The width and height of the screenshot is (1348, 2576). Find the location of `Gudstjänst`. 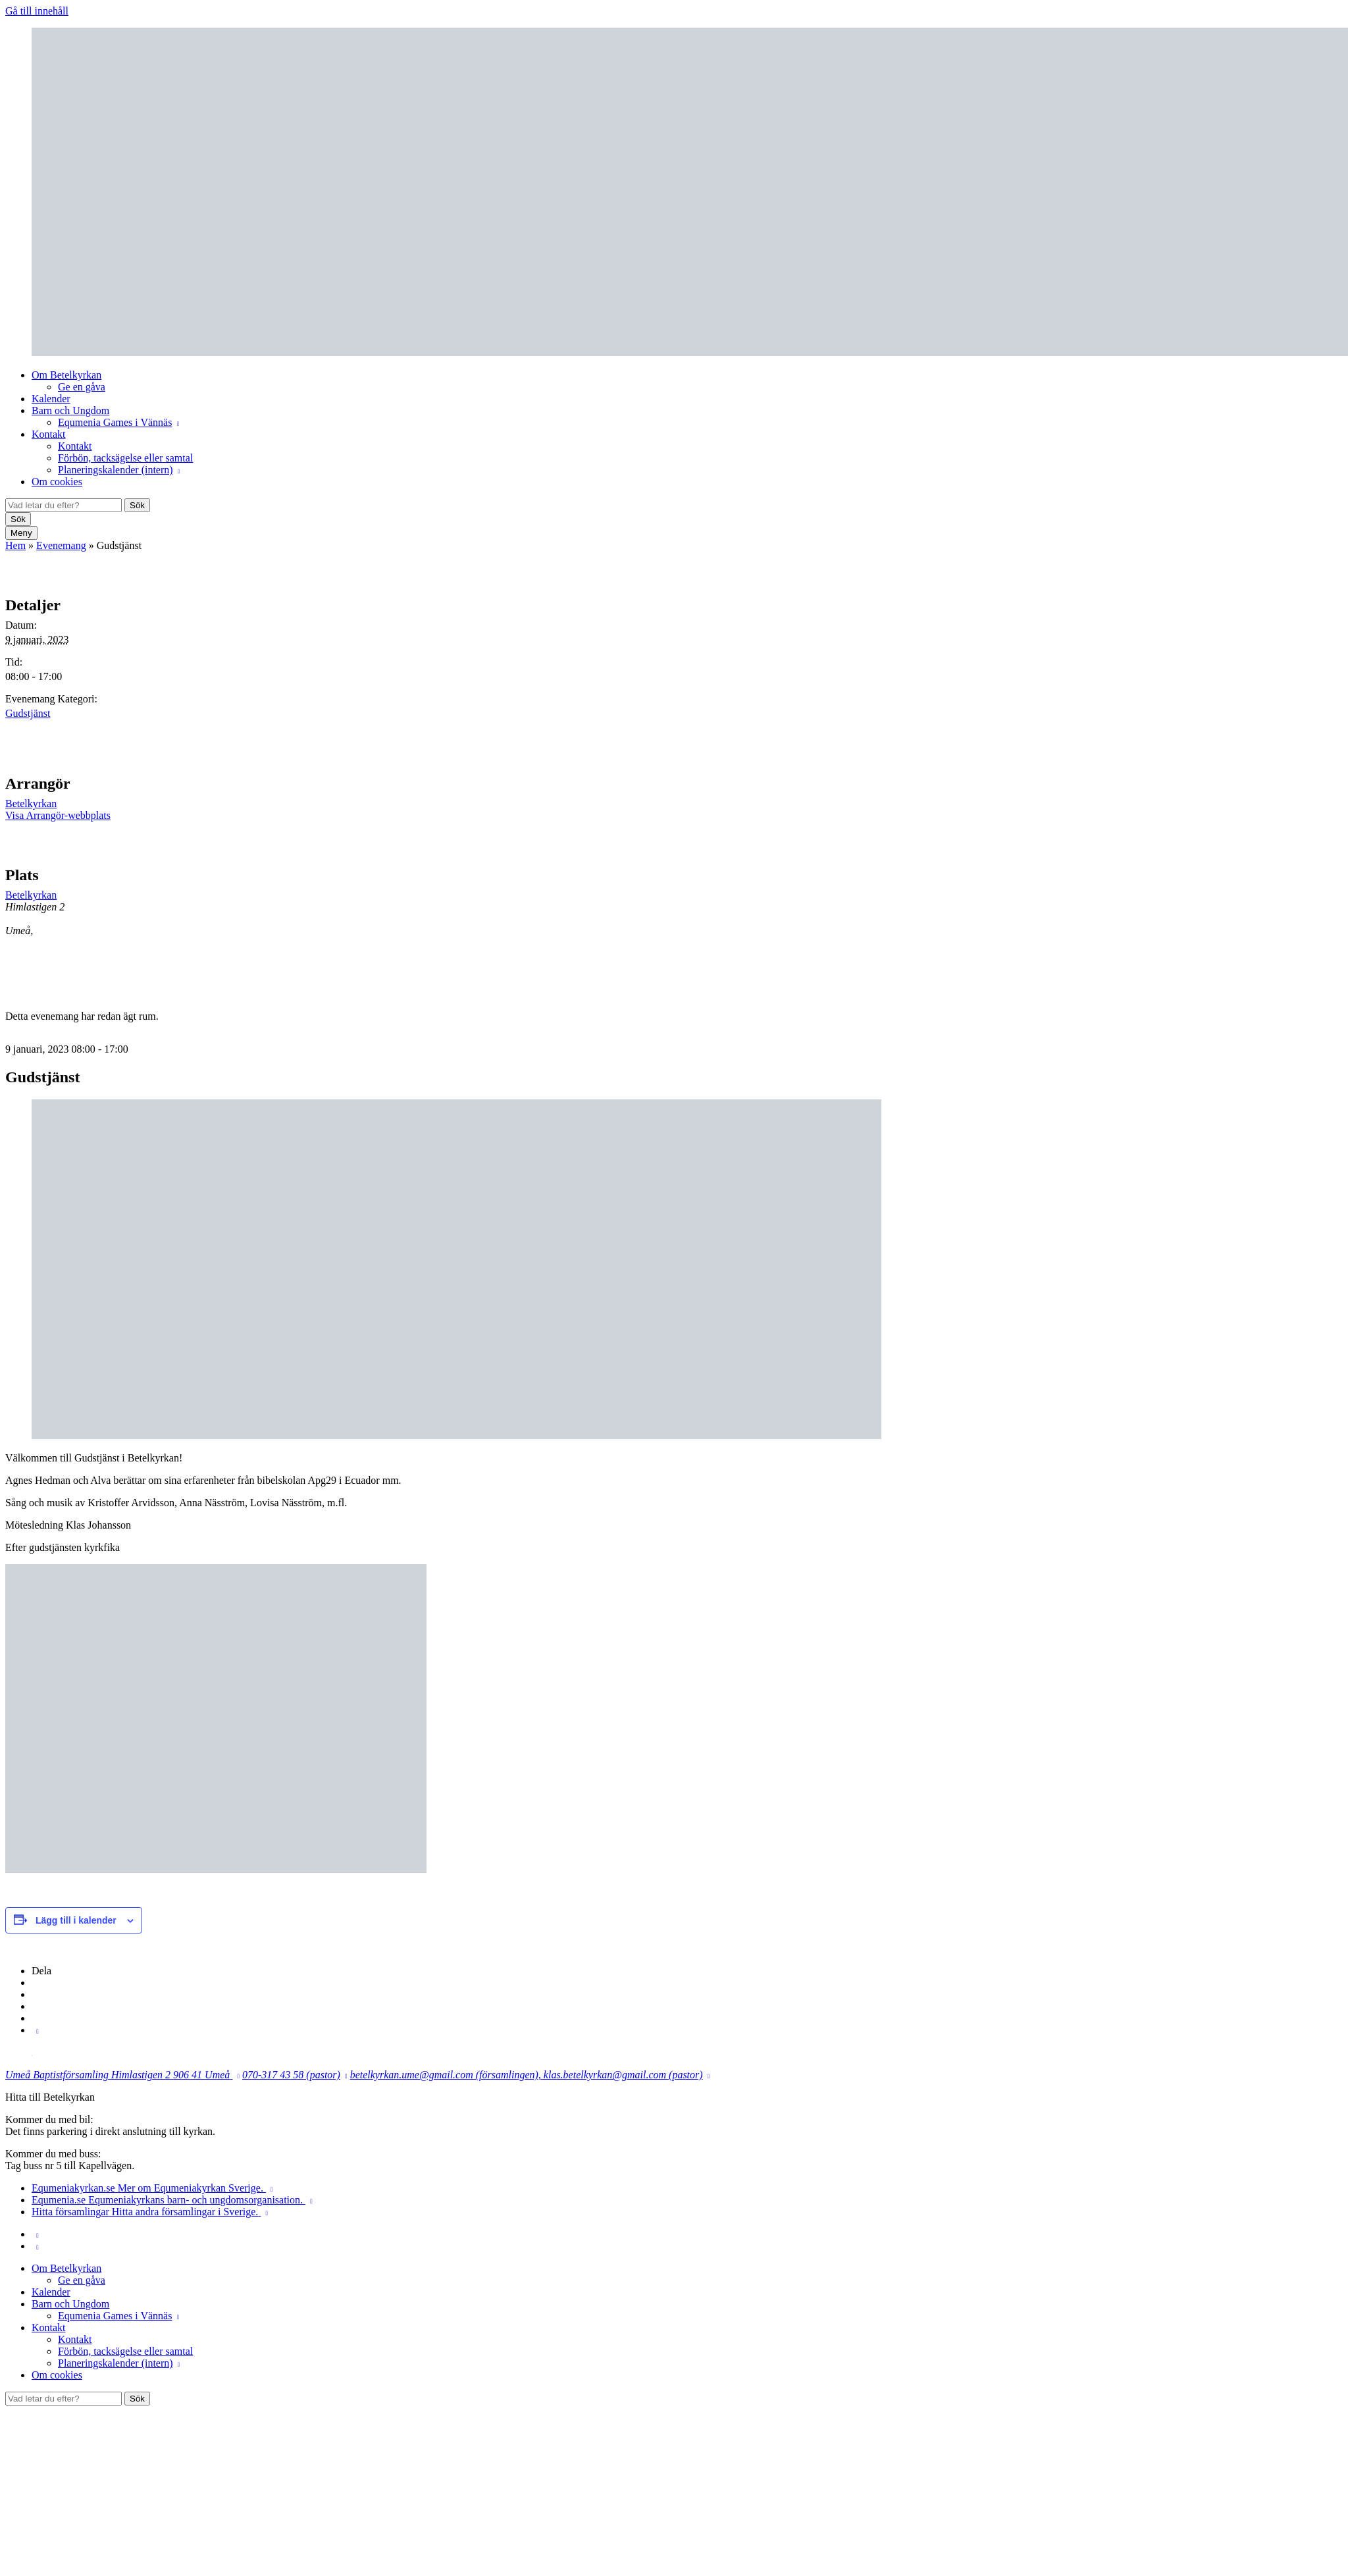

Gudstjänst is located at coordinates (27, 713).